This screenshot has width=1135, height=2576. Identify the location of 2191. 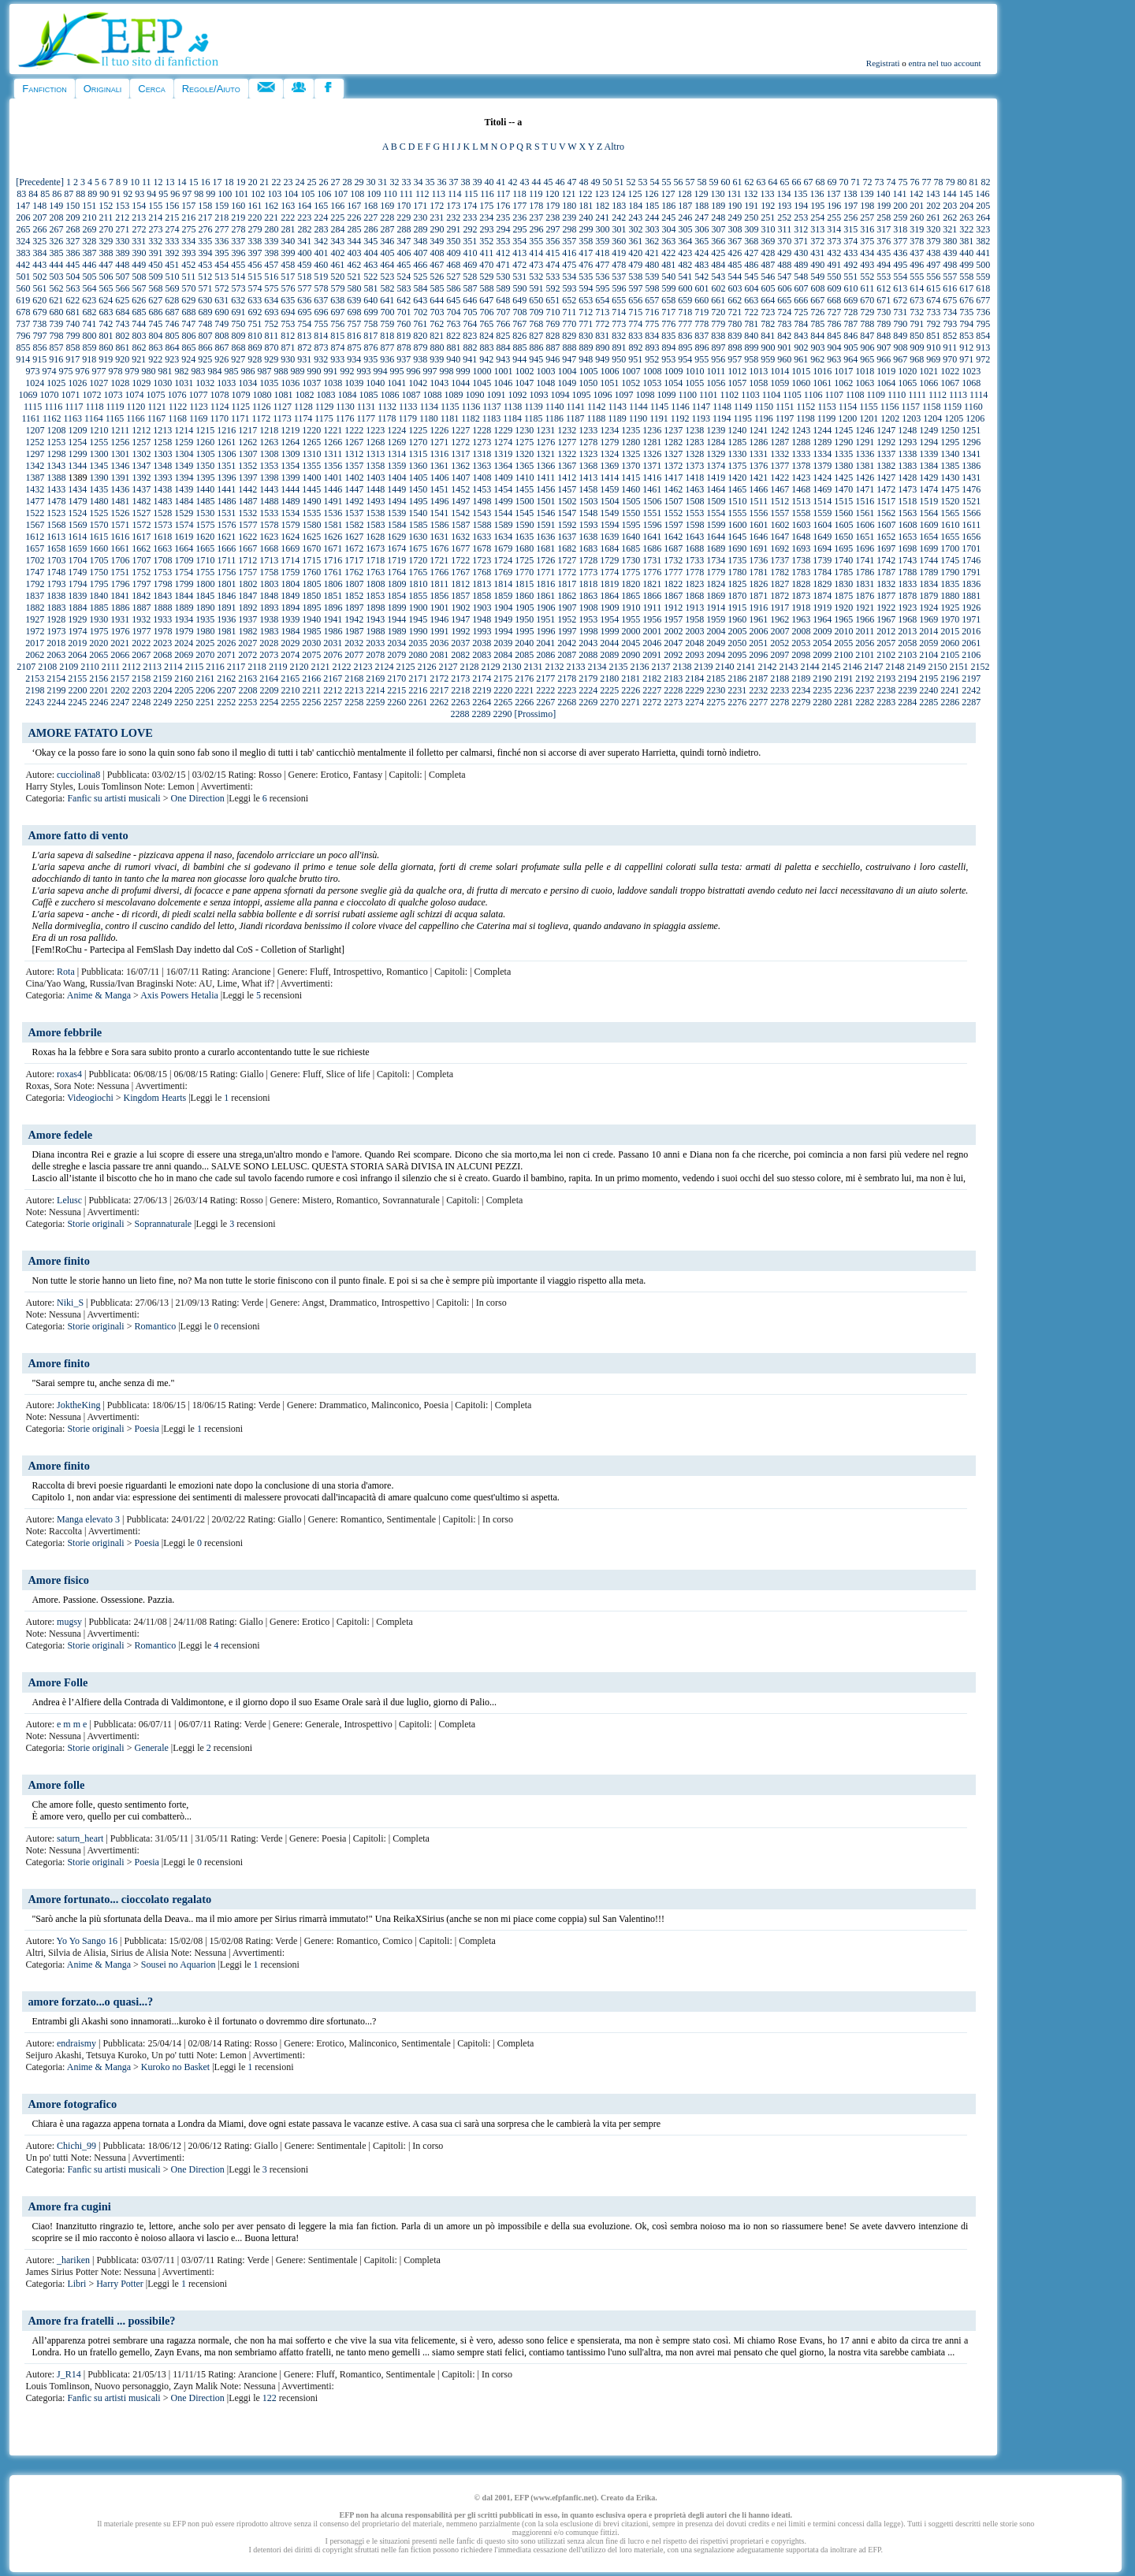
(843, 678).